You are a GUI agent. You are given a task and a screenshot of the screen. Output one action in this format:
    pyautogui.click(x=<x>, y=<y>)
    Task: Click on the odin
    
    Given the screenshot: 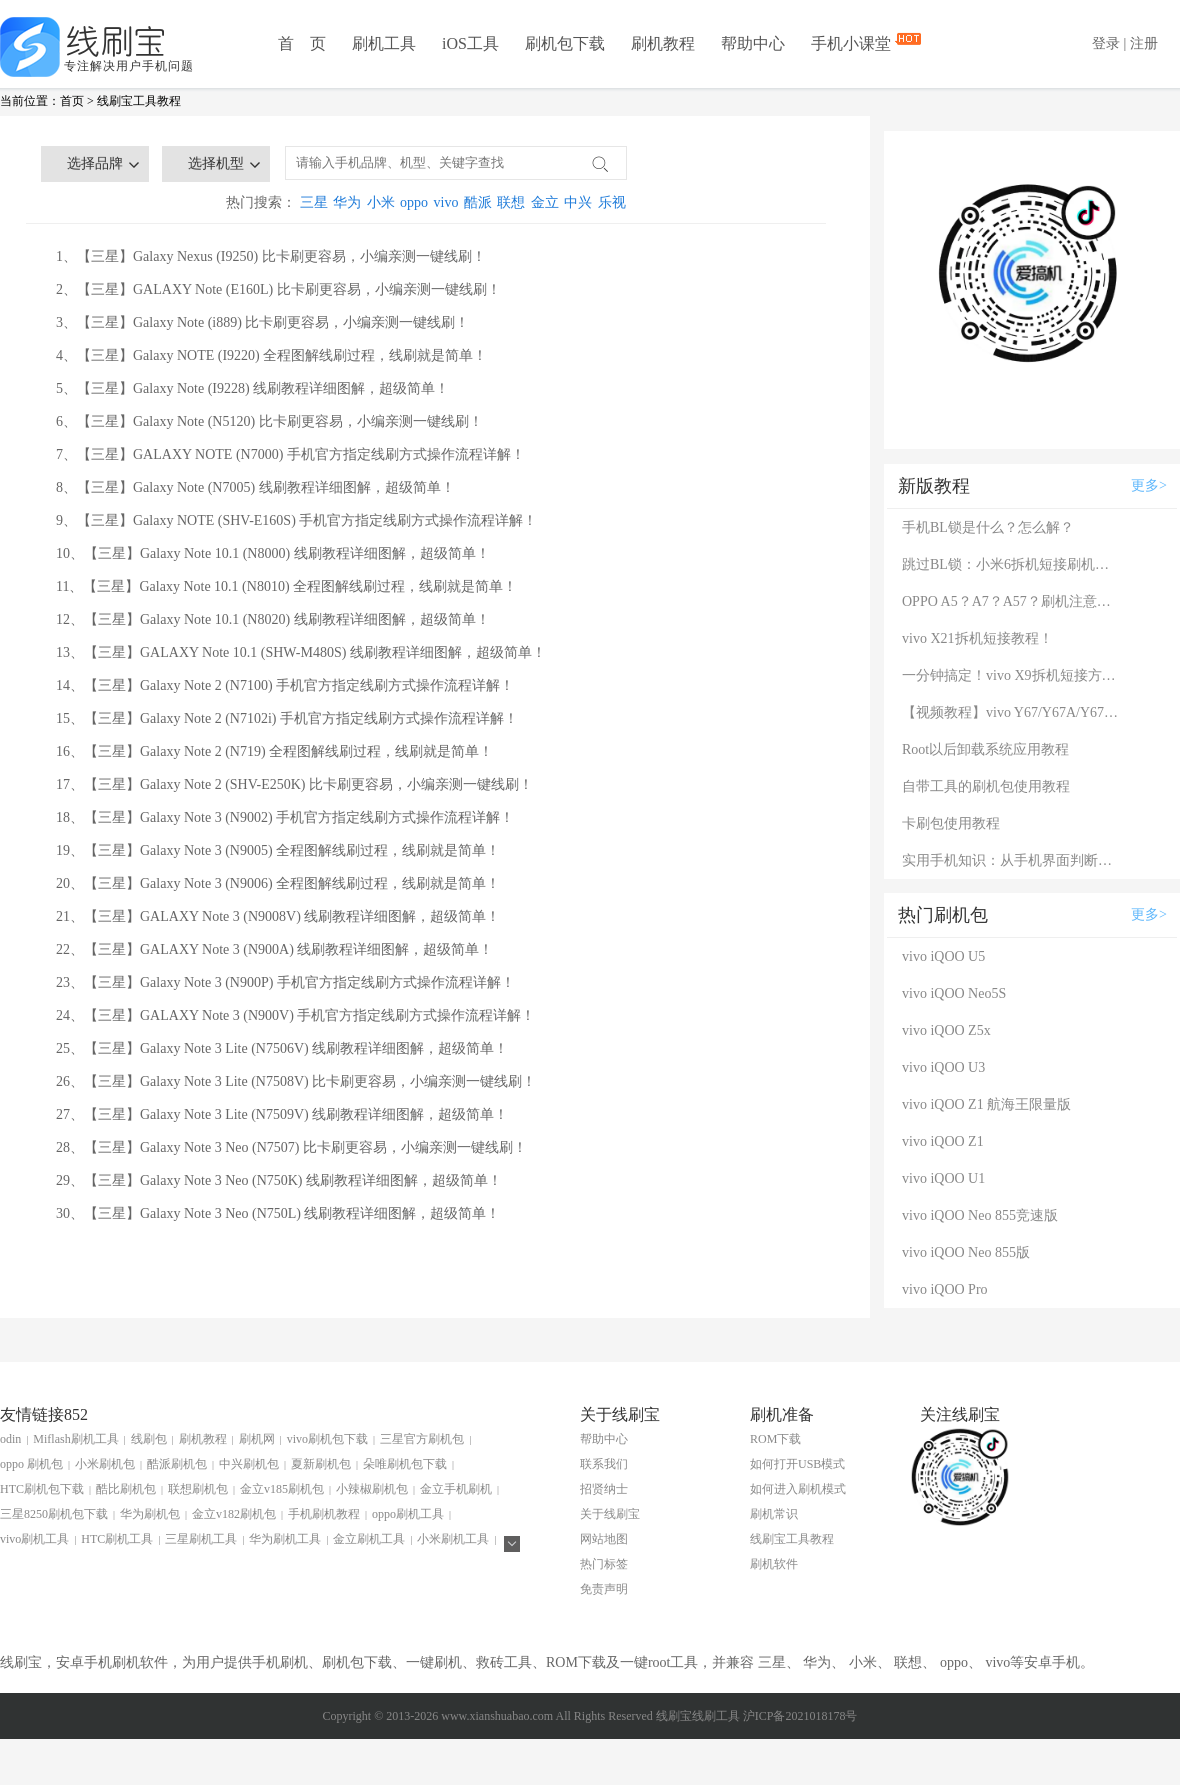 What is the action you would take?
    pyautogui.click(x=10, y=1439)
    